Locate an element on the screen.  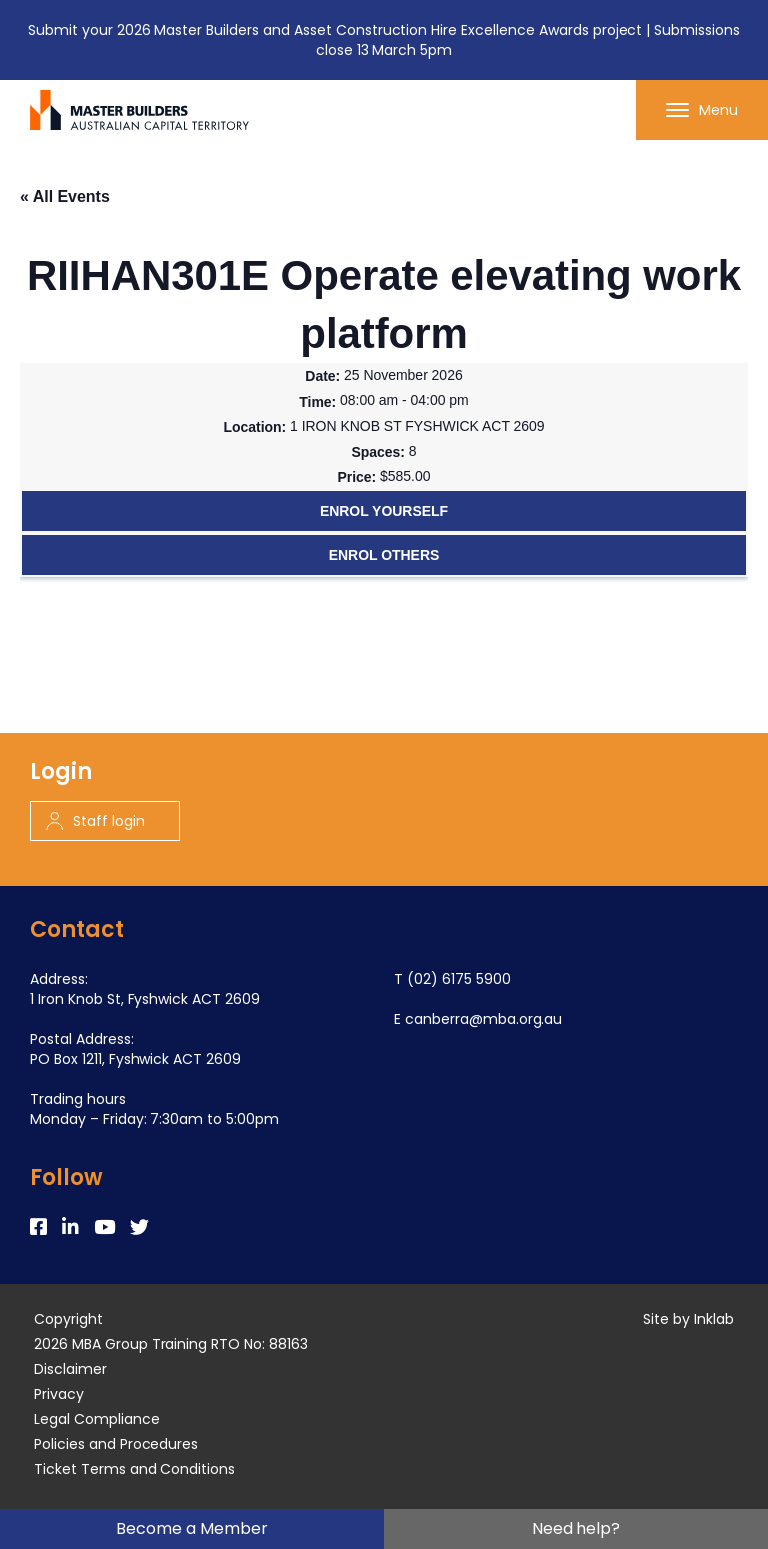
Privacy is located at coordinates (59, 1394).